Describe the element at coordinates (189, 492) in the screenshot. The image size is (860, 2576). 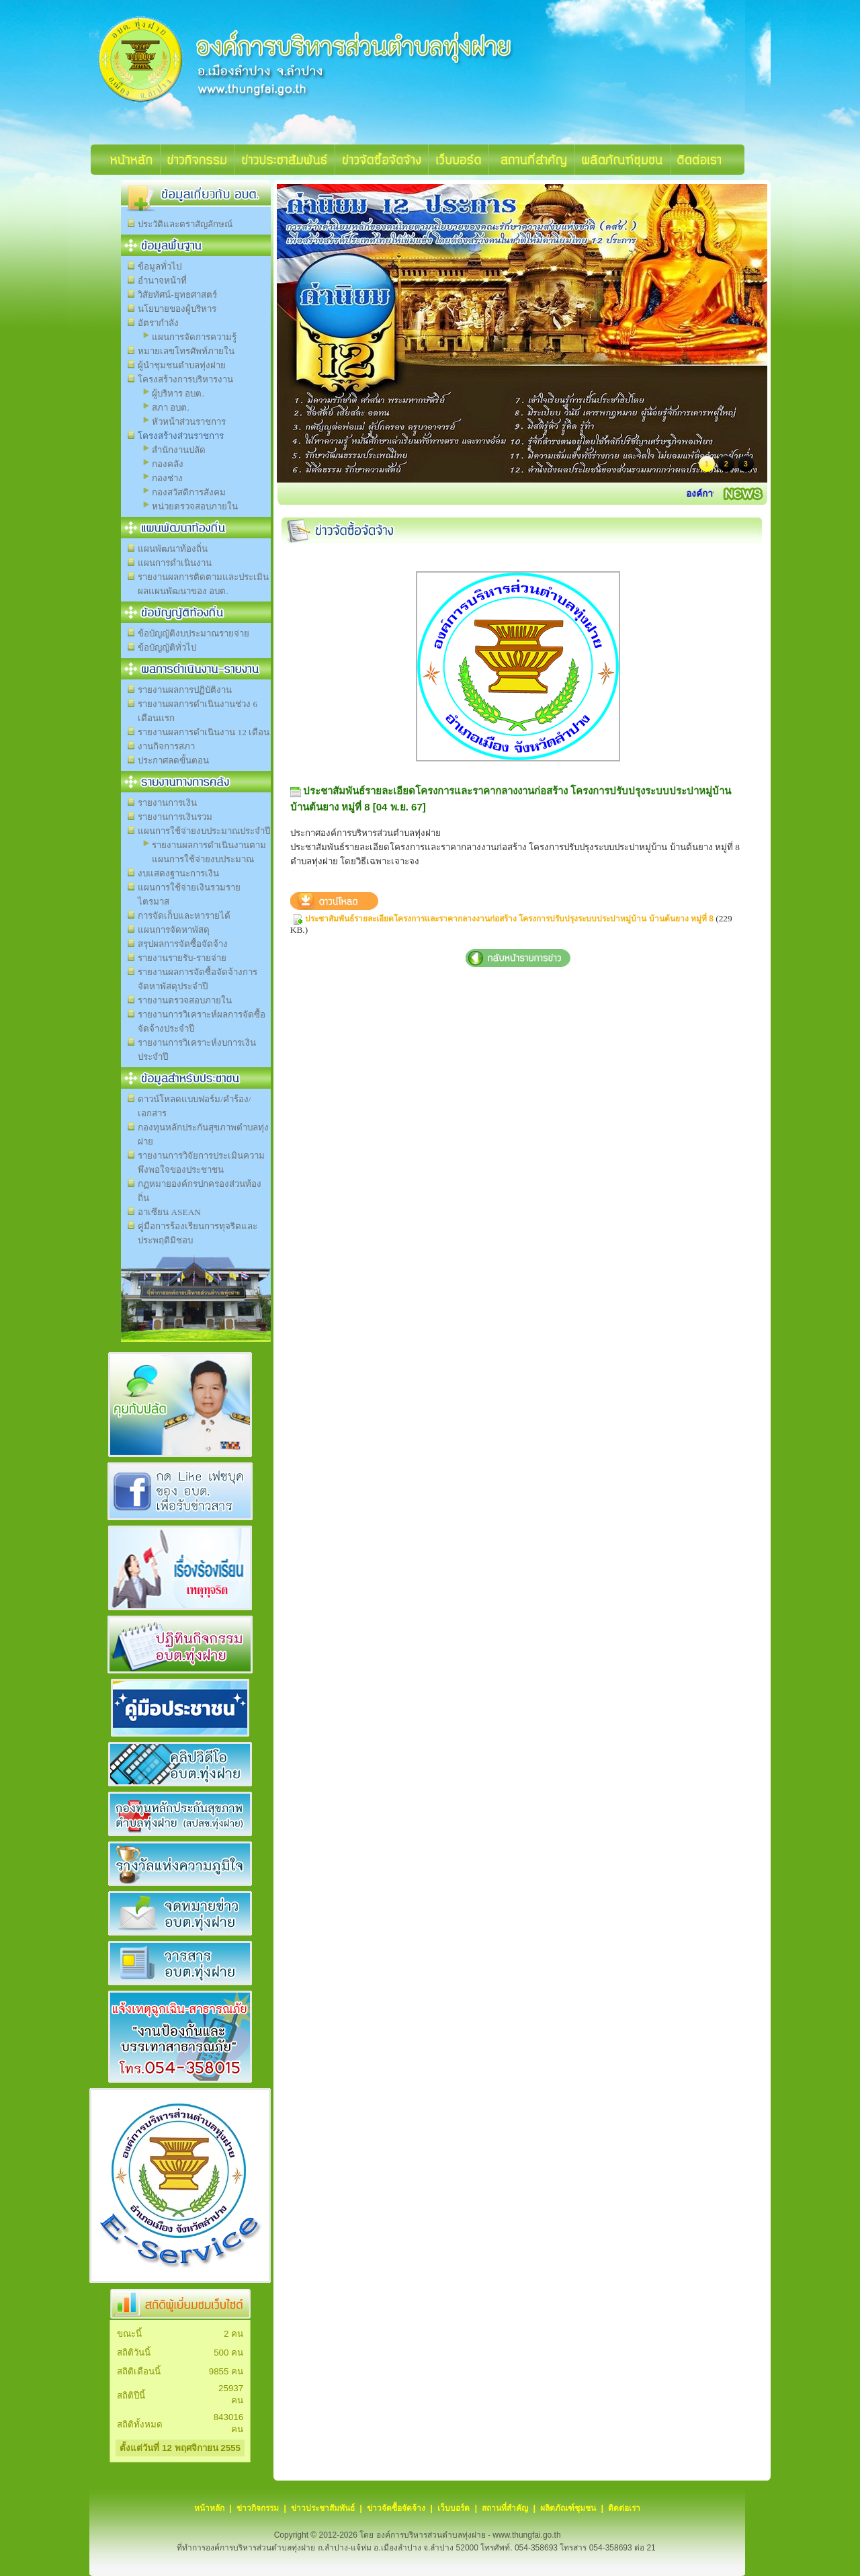
I see `กองสวัสดิการสังคม` at that location.